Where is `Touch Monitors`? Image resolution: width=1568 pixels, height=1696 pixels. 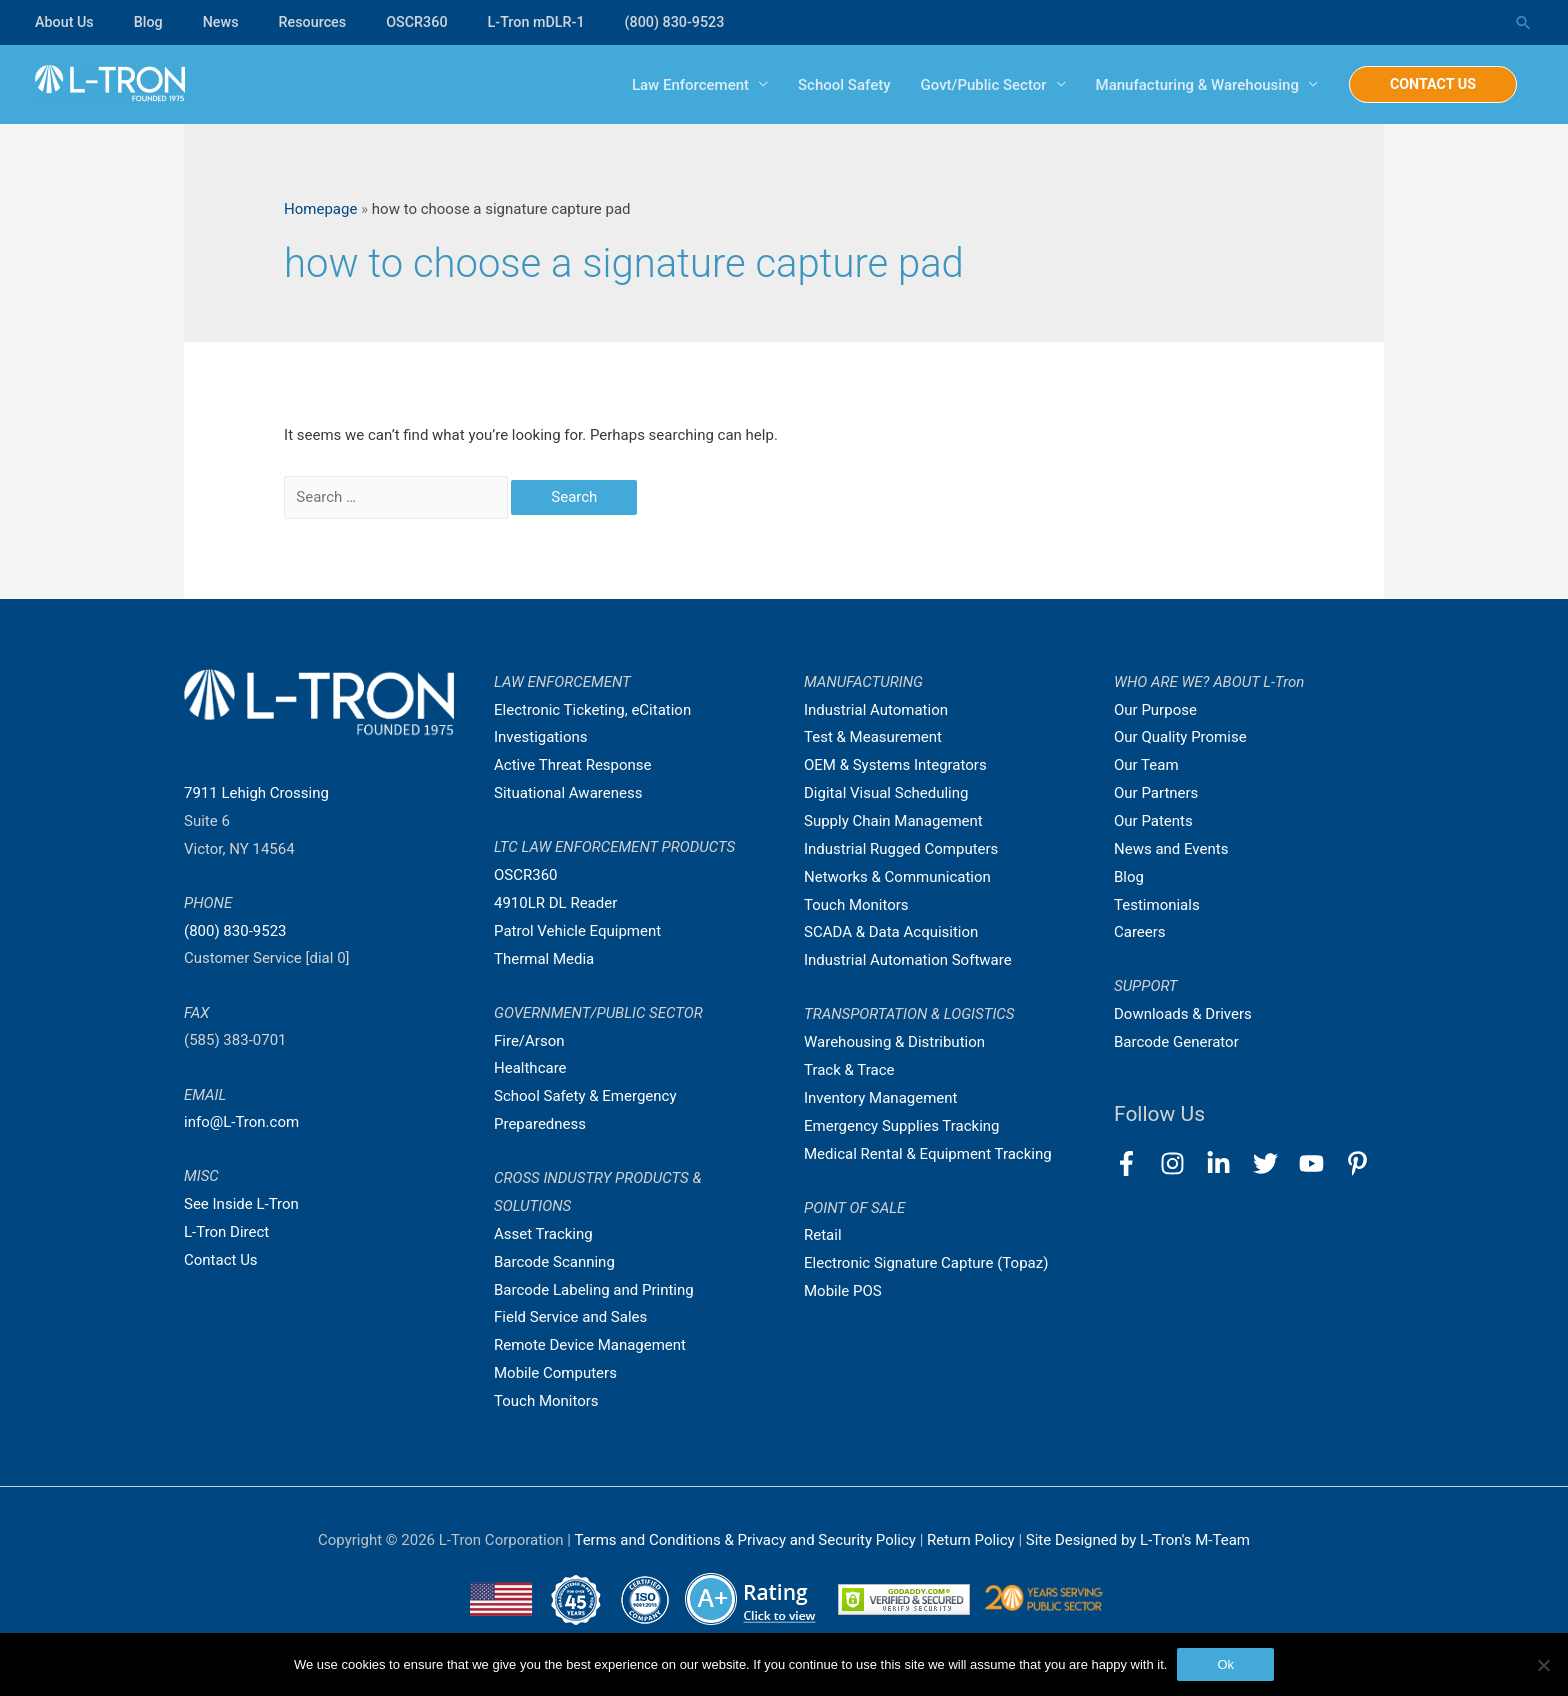
Touch Monitors is located at coordinates (546, 1401).